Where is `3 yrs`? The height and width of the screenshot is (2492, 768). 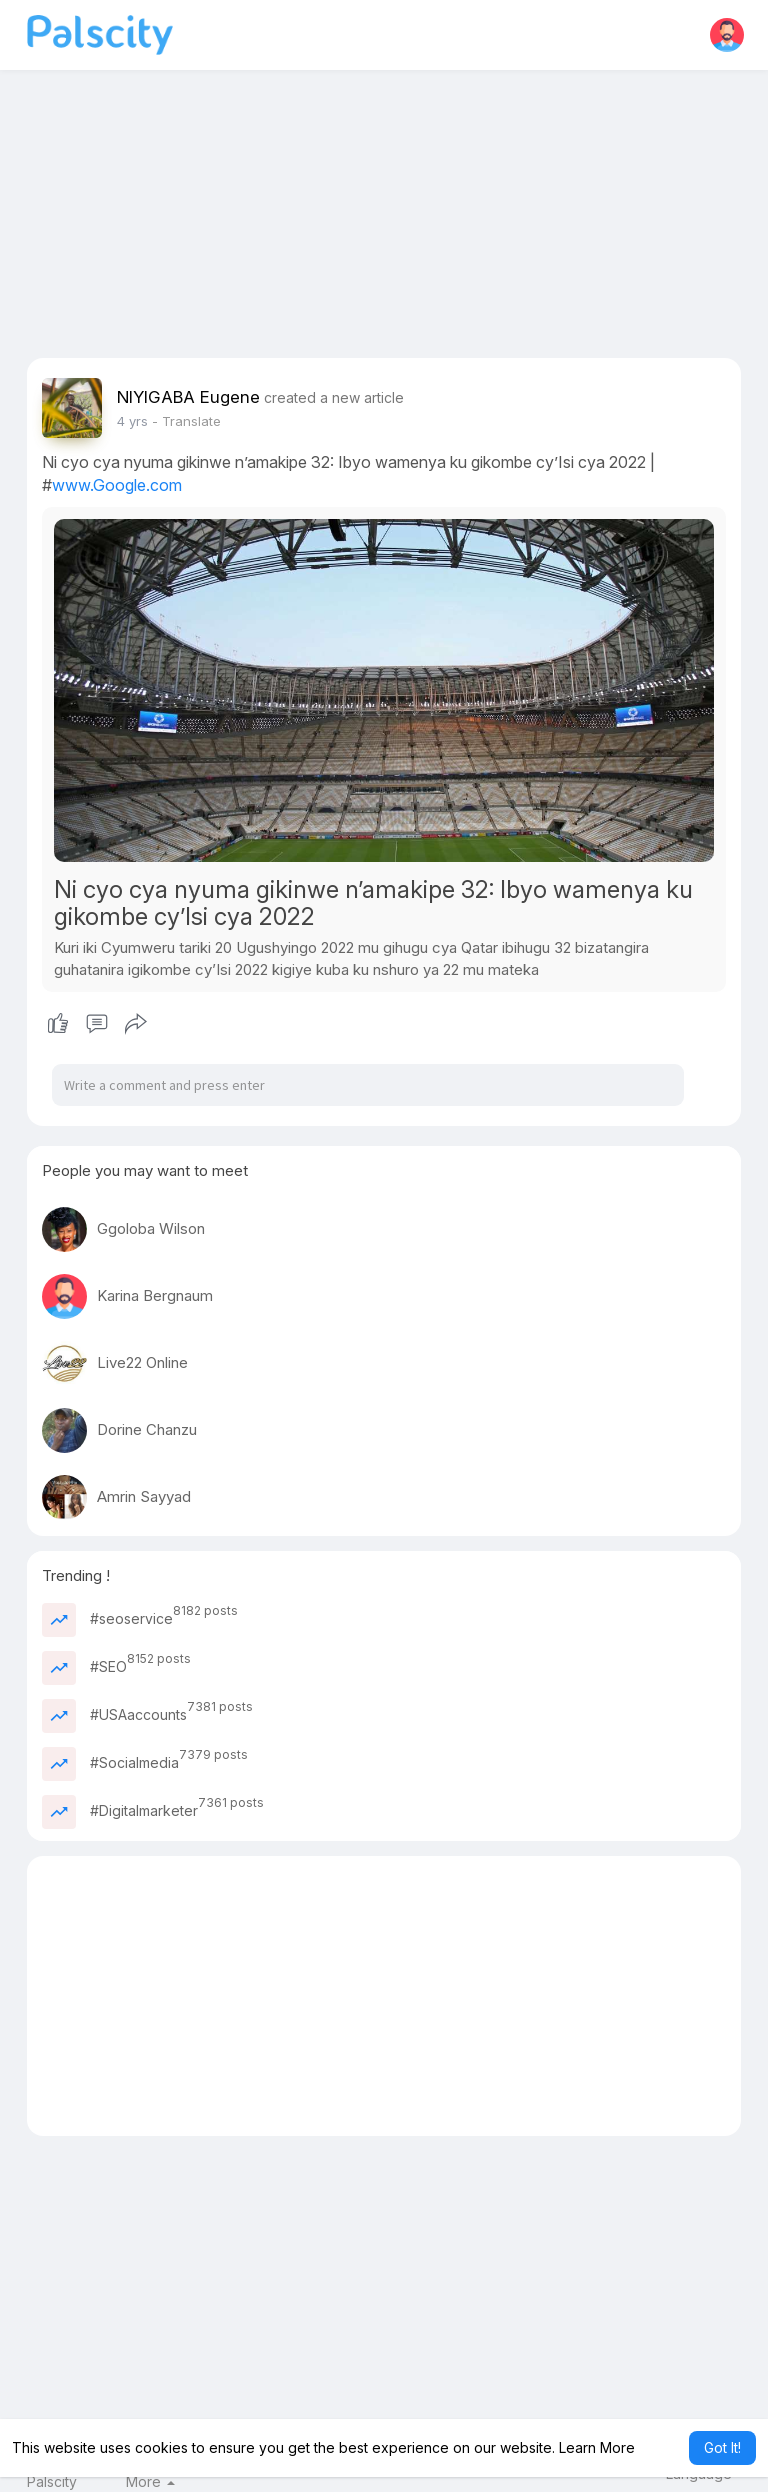
3 yrs is located at coordinates (132, 421).